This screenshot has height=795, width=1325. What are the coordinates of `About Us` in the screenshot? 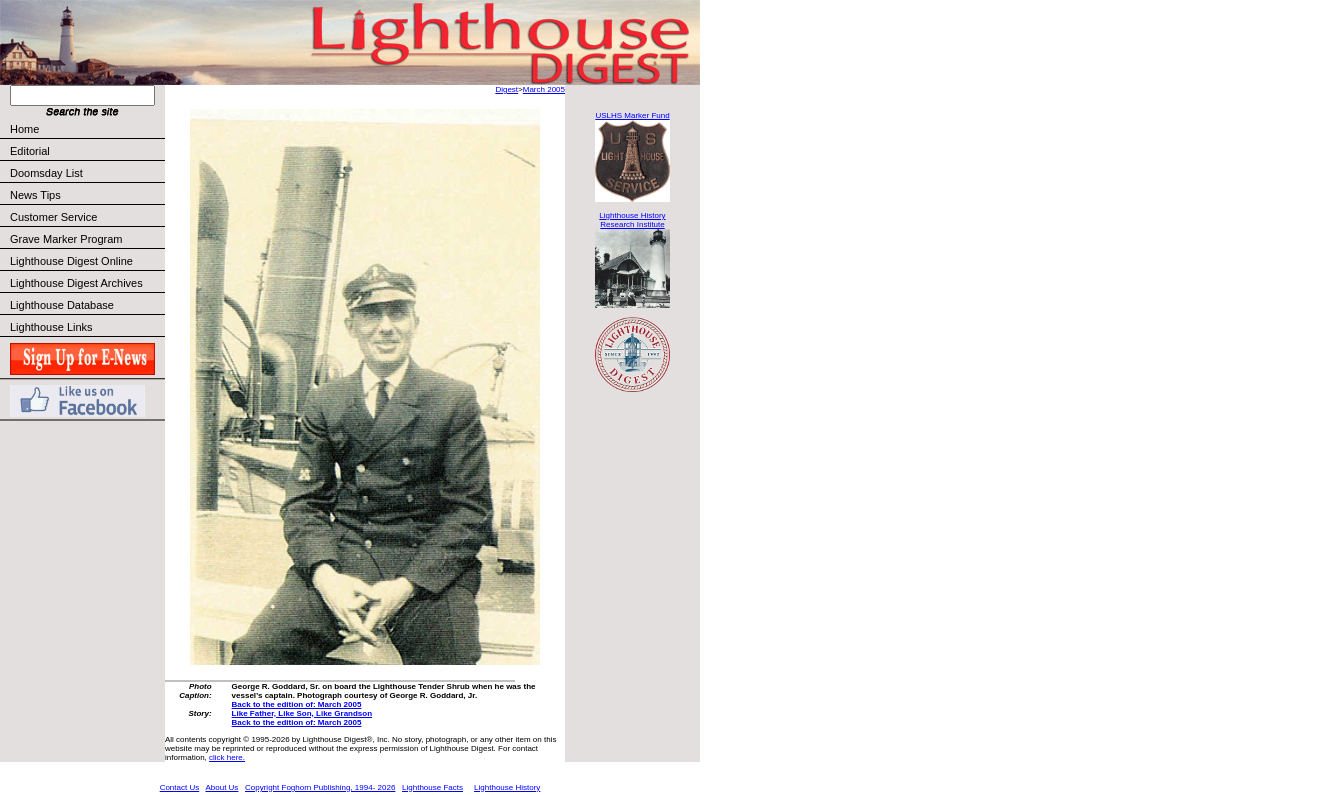 It's located at (221, 787).